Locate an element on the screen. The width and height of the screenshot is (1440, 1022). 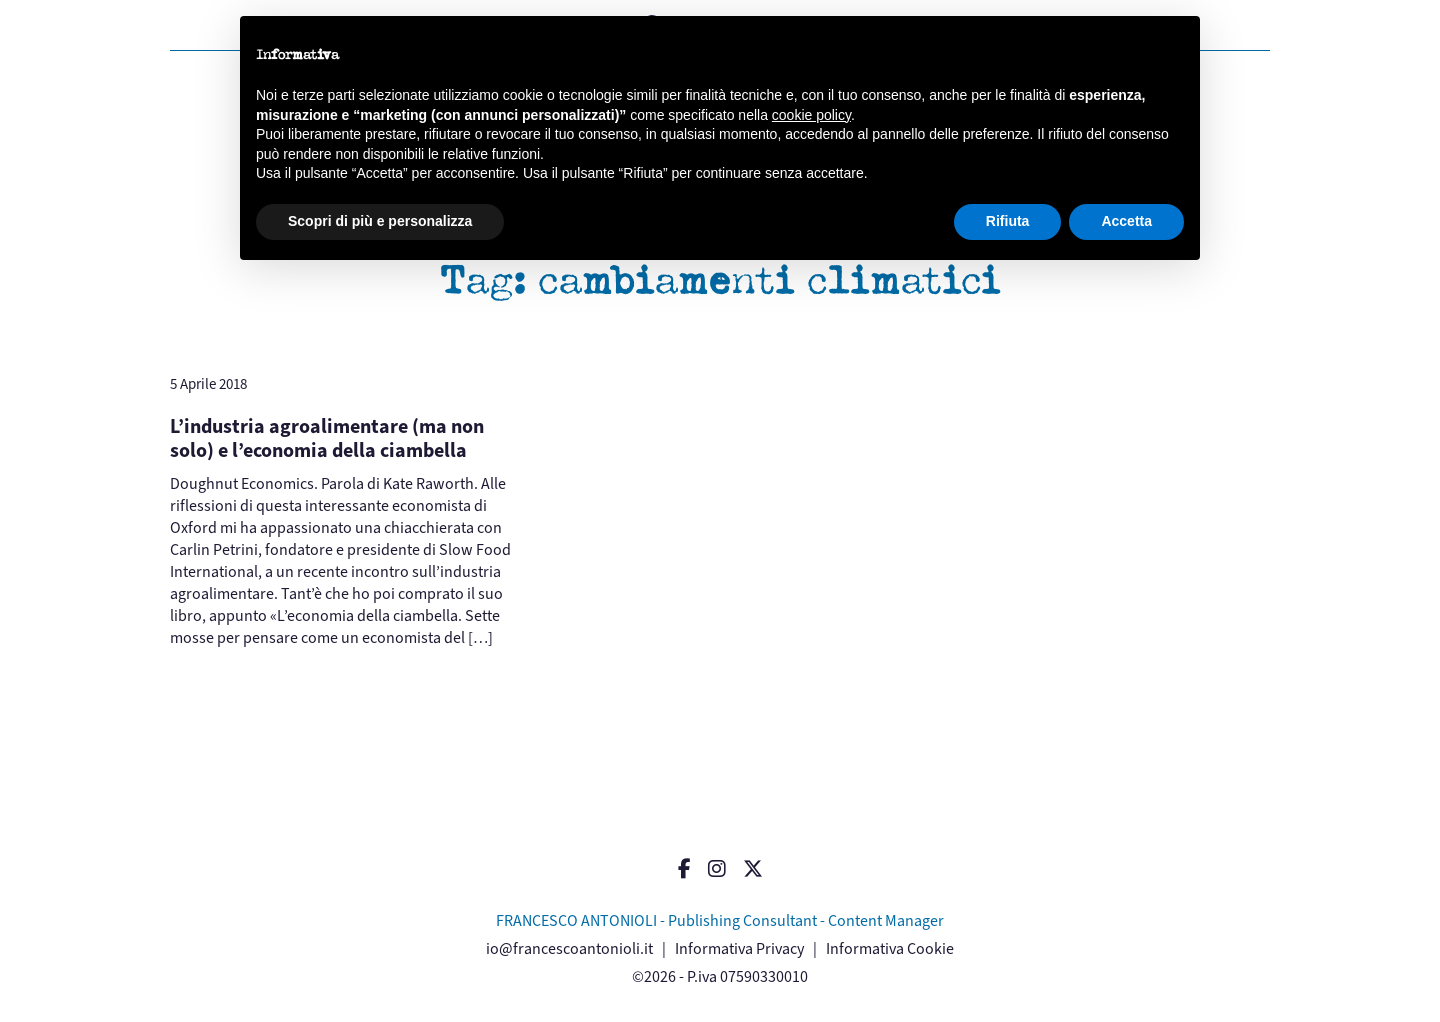
Accetta [button] is located at coordinates (1126, 221).